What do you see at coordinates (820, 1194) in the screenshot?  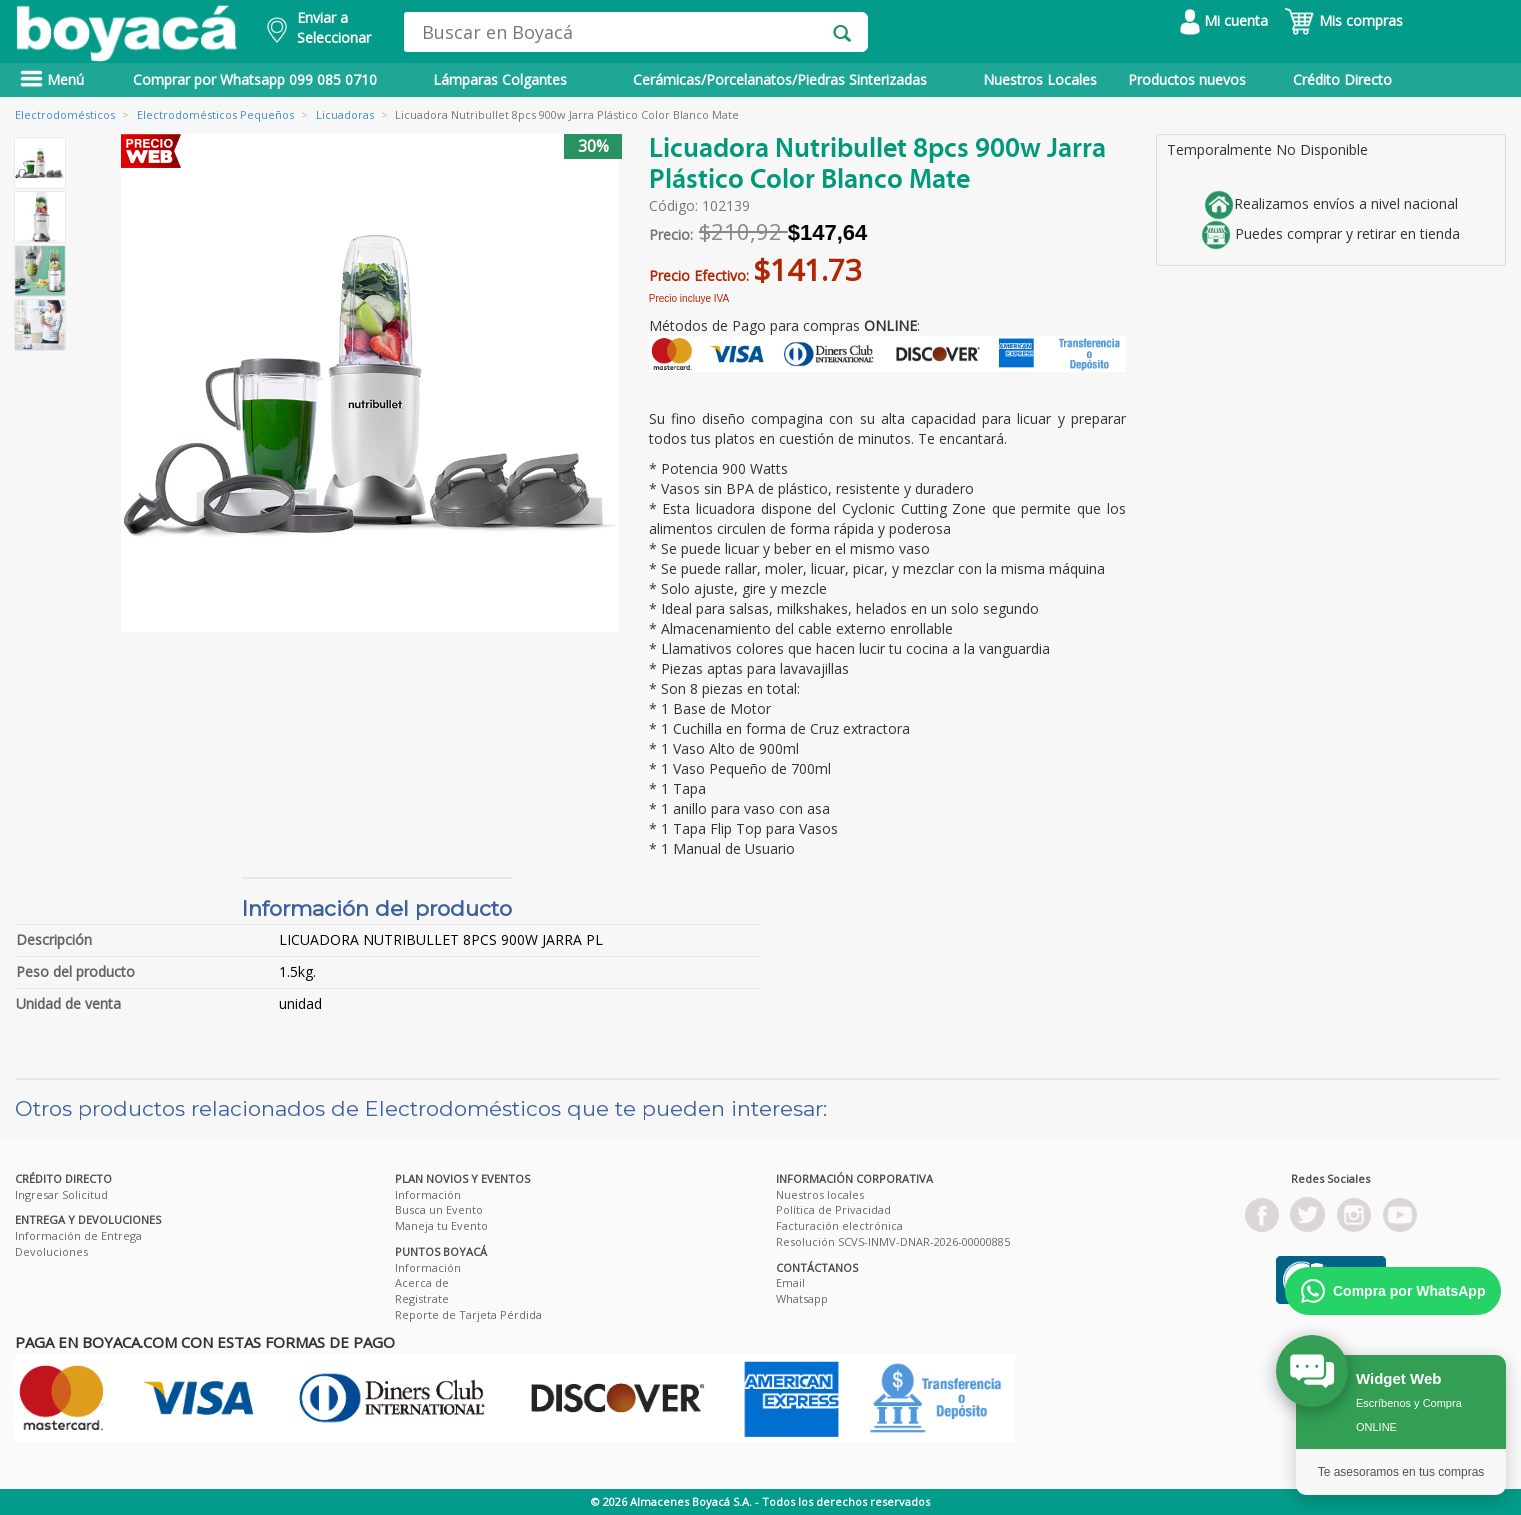 I see `Nuestros locales` at bounding box center [820, 1194].